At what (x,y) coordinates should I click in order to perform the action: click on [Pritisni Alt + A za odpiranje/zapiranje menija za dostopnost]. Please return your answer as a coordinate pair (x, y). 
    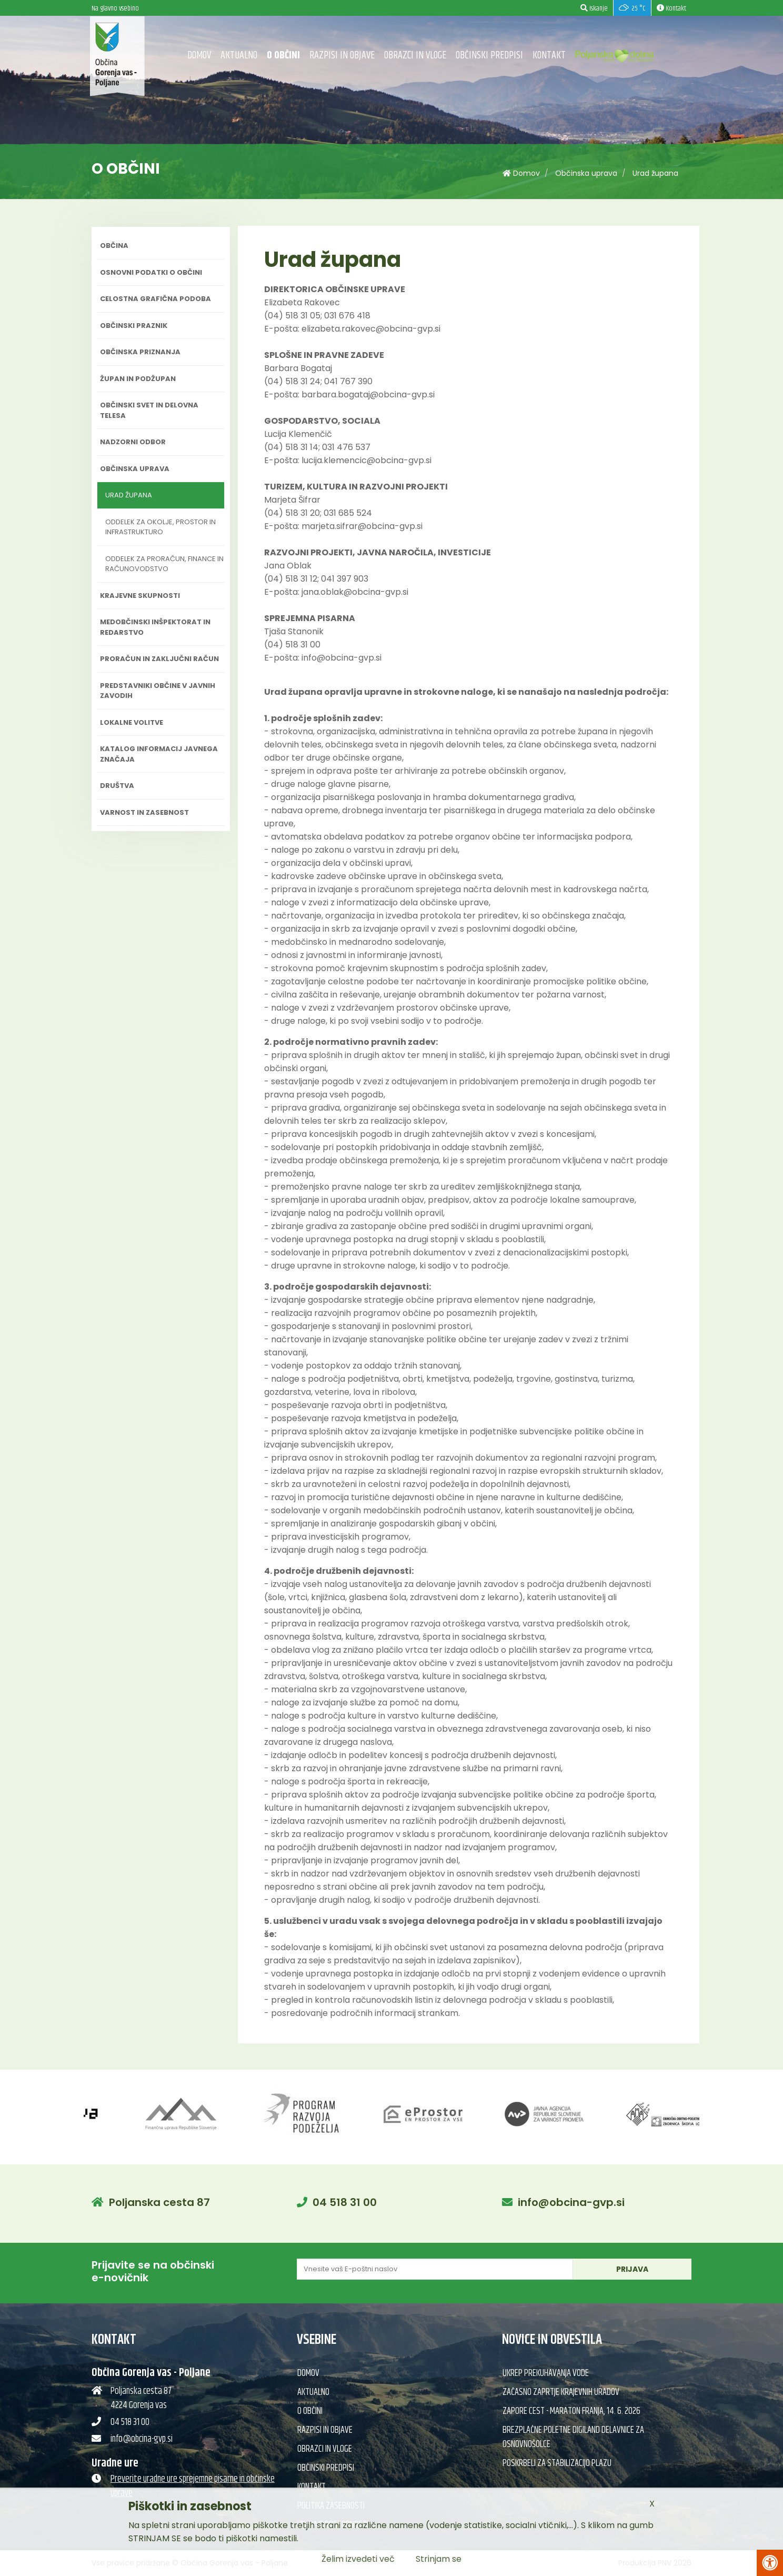
    Looking at the image, I should click on (770, 2563).